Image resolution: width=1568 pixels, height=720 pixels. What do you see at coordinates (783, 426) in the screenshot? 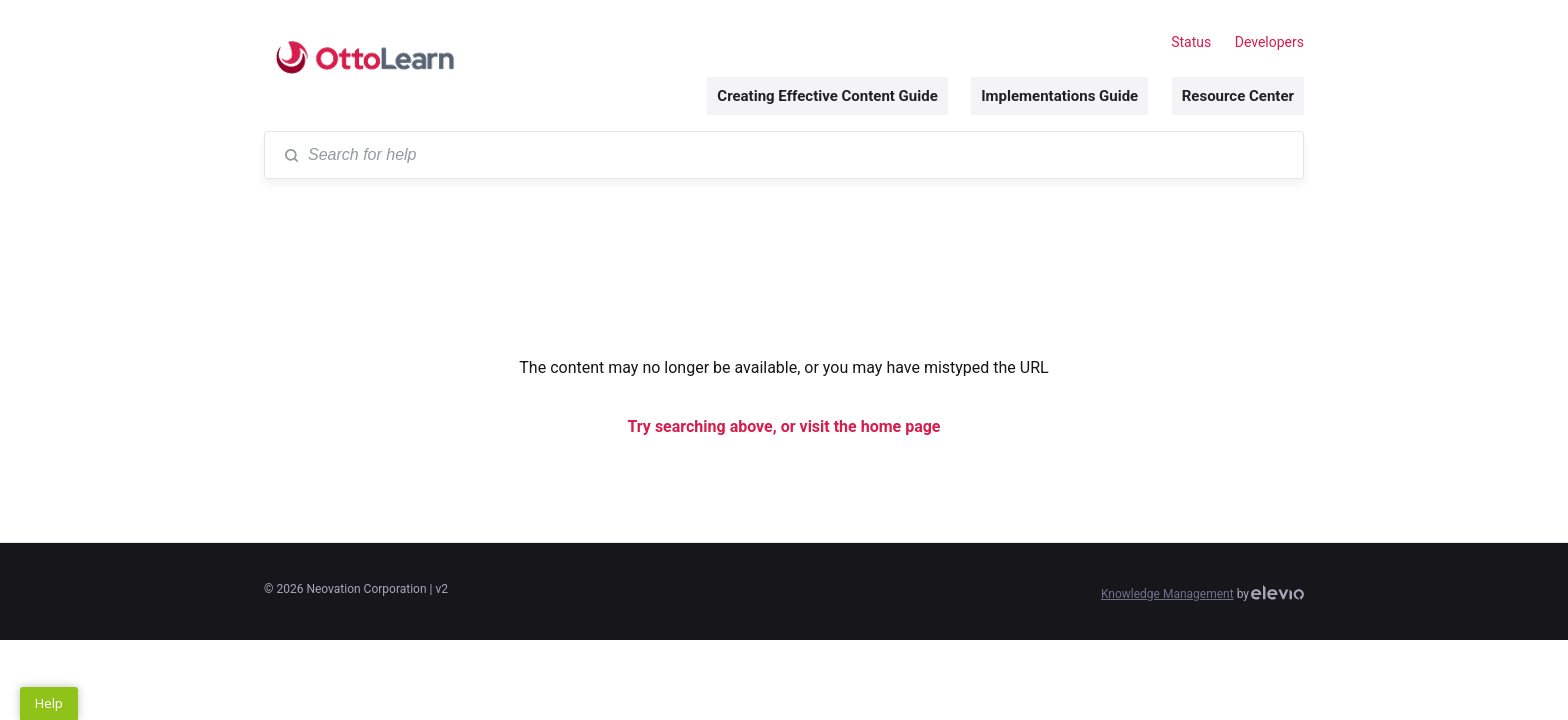
I see `Try searching above, or visit the home page` at bounding box center [783, 426].